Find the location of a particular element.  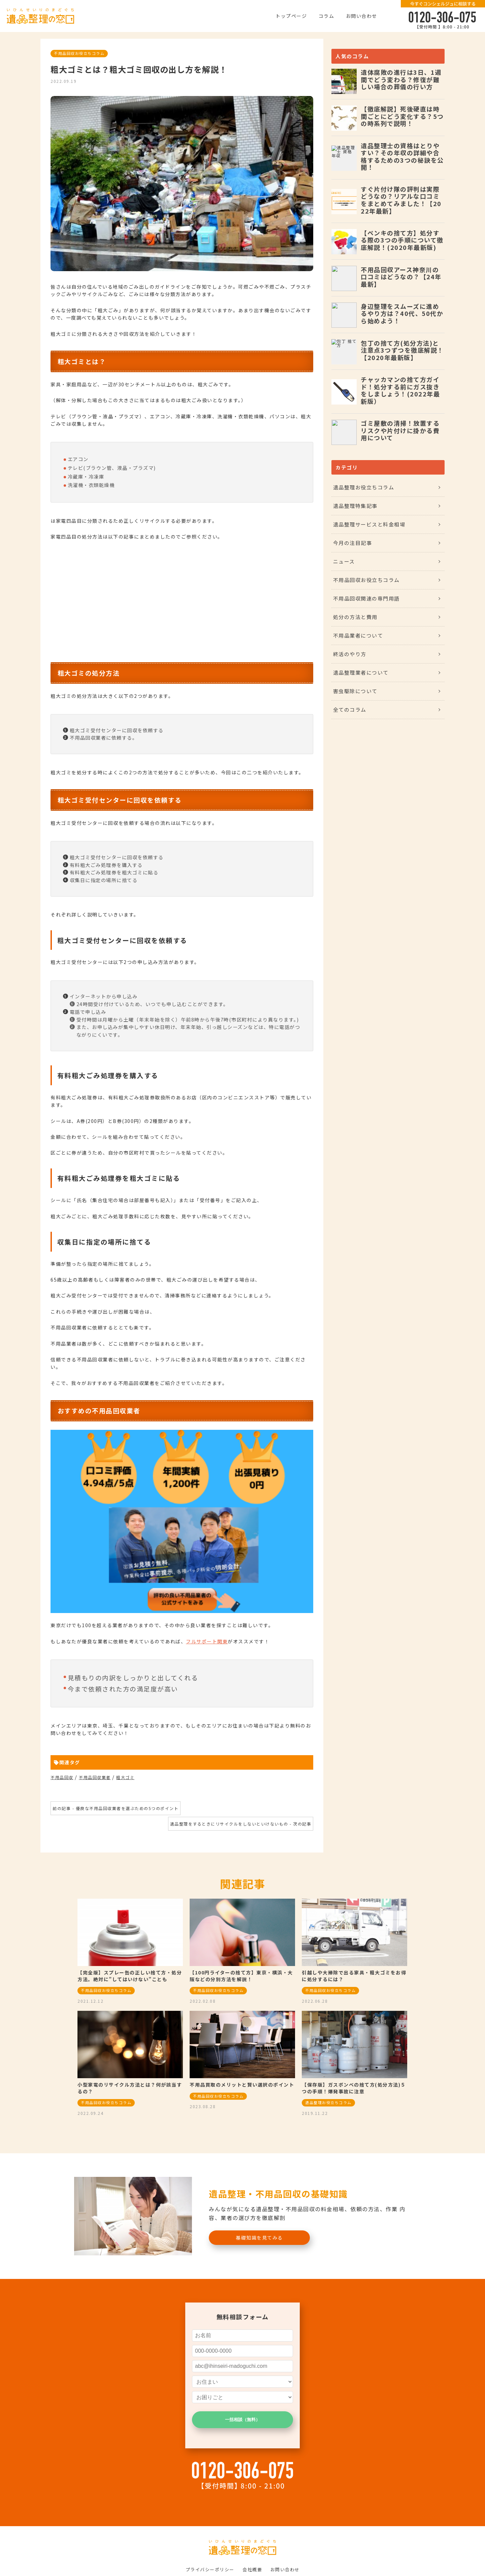

終活のやり方 is located at coordinates (349, 653).